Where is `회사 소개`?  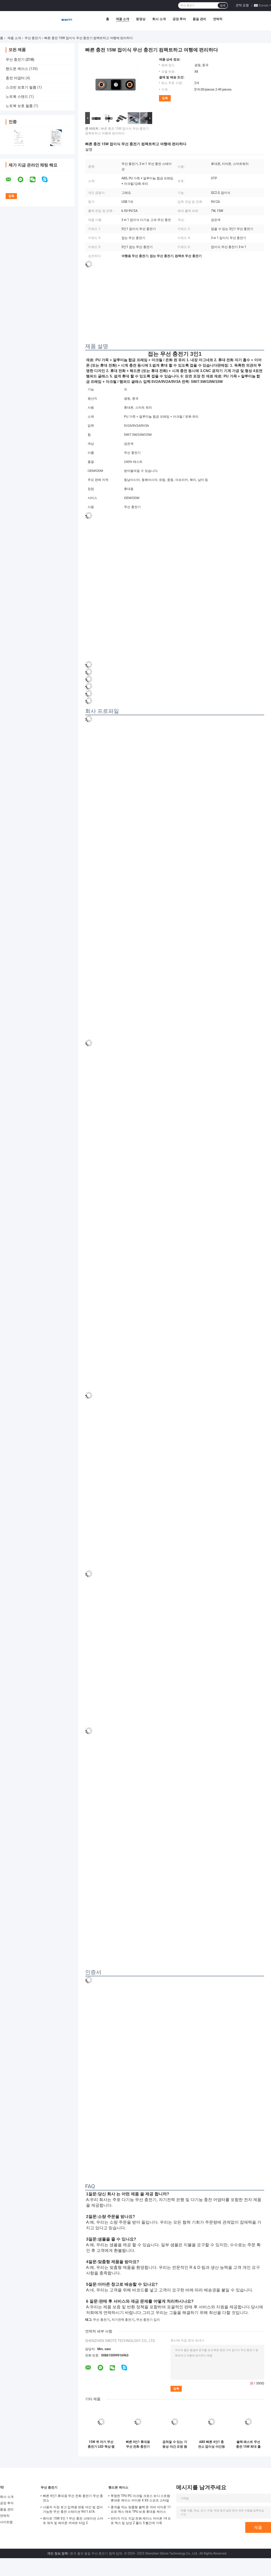 회사 소개 is located at coordinates (159, 19).